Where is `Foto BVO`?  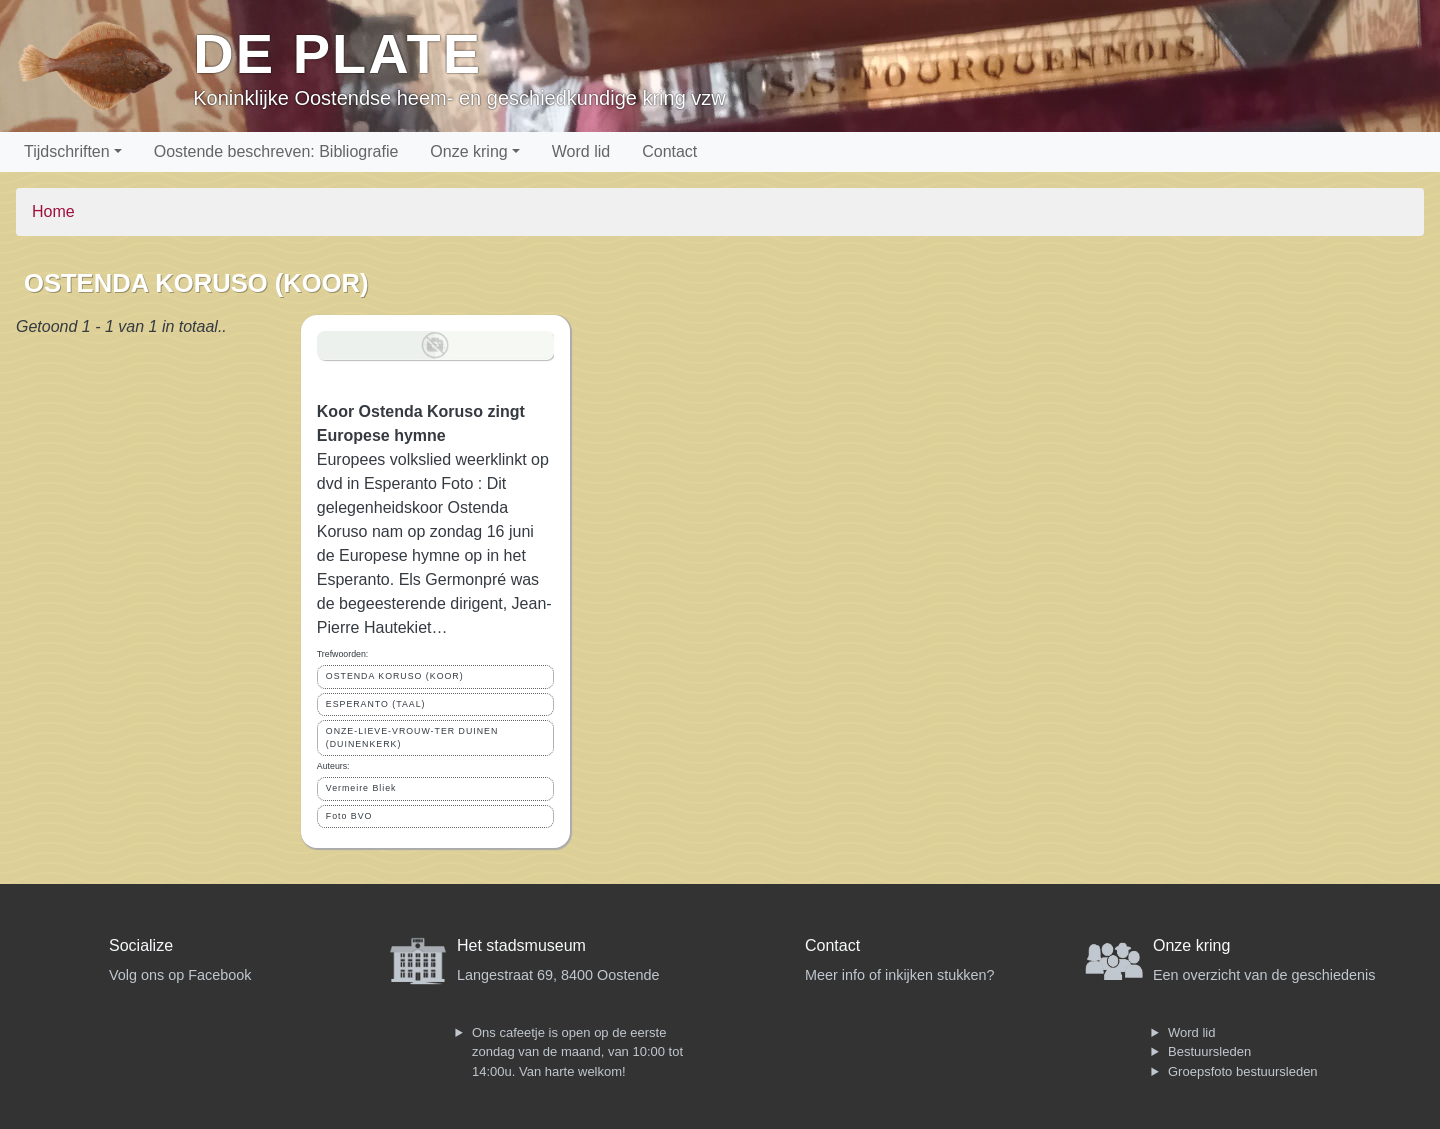 Foto BVO is located at coordinates (349, 816).